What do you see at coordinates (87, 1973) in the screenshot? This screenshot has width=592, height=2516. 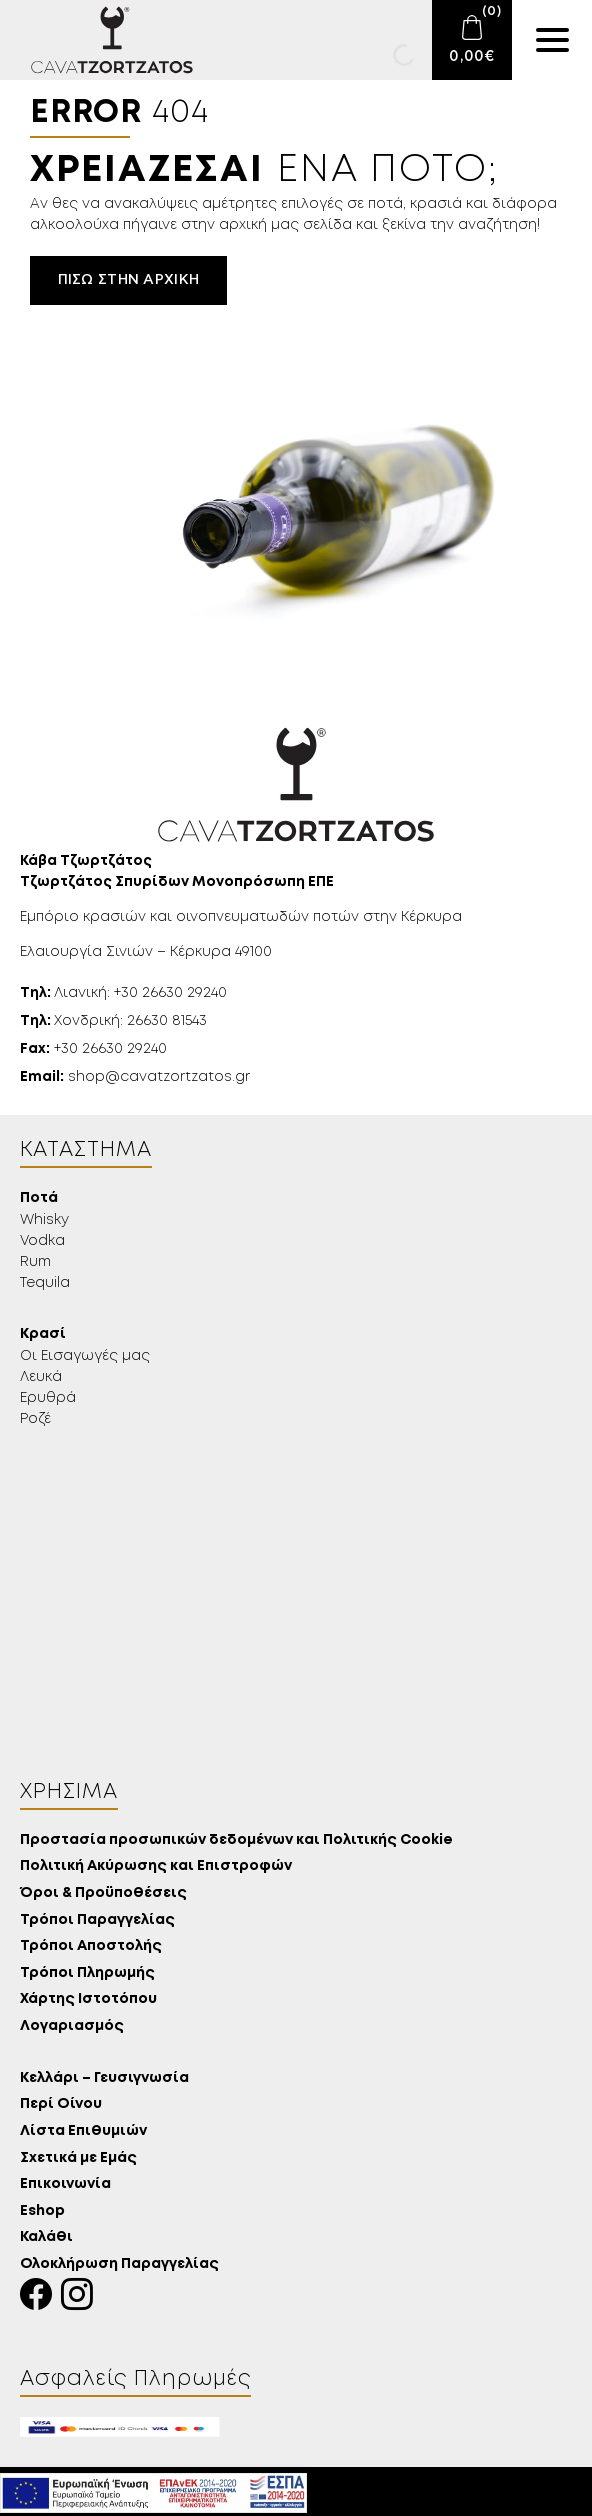 I see `Τρόποι Πληρωμής` at bounding box center [87, 1973].